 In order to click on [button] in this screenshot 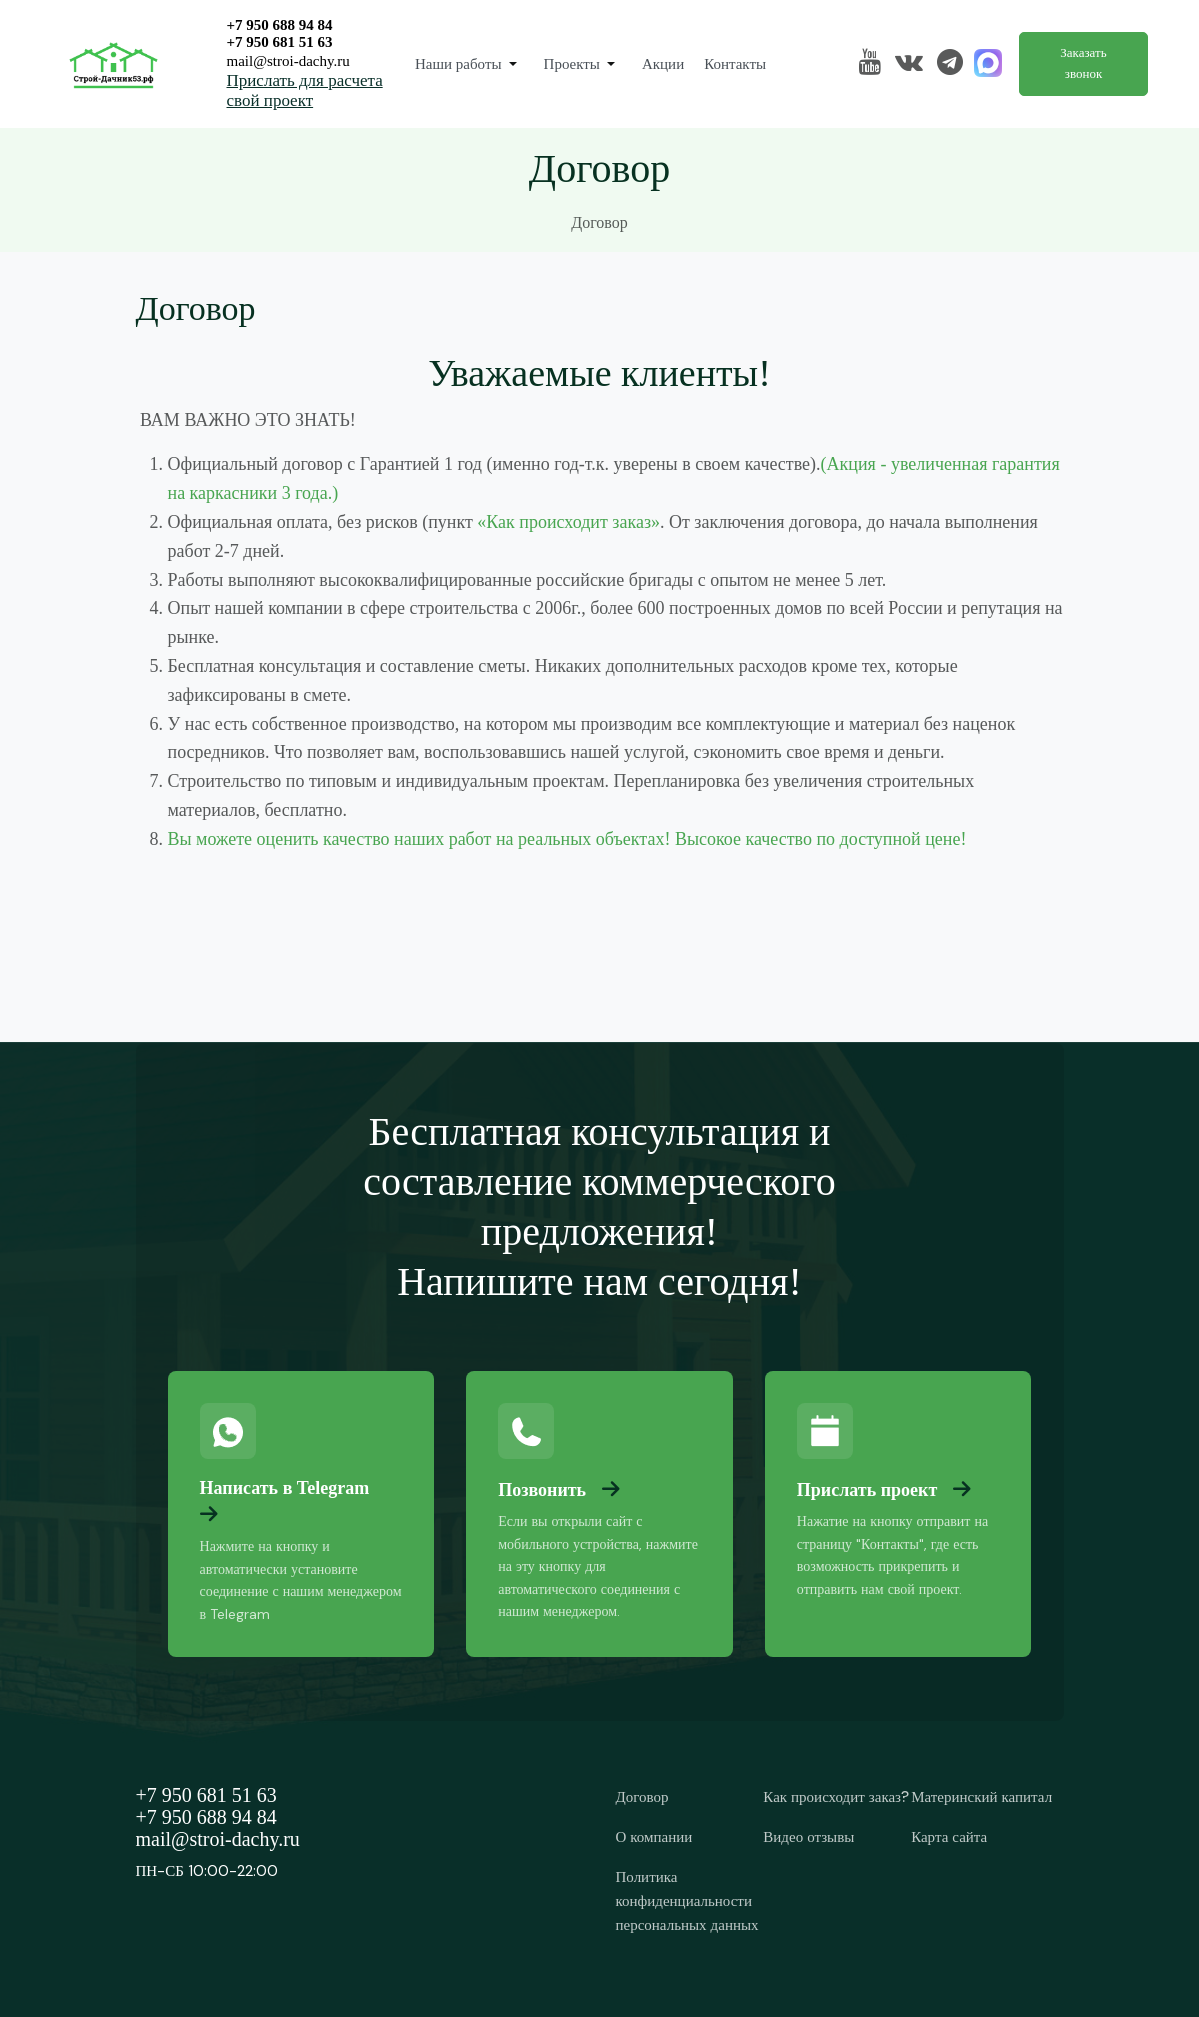, I will do `click(469, 64)`.